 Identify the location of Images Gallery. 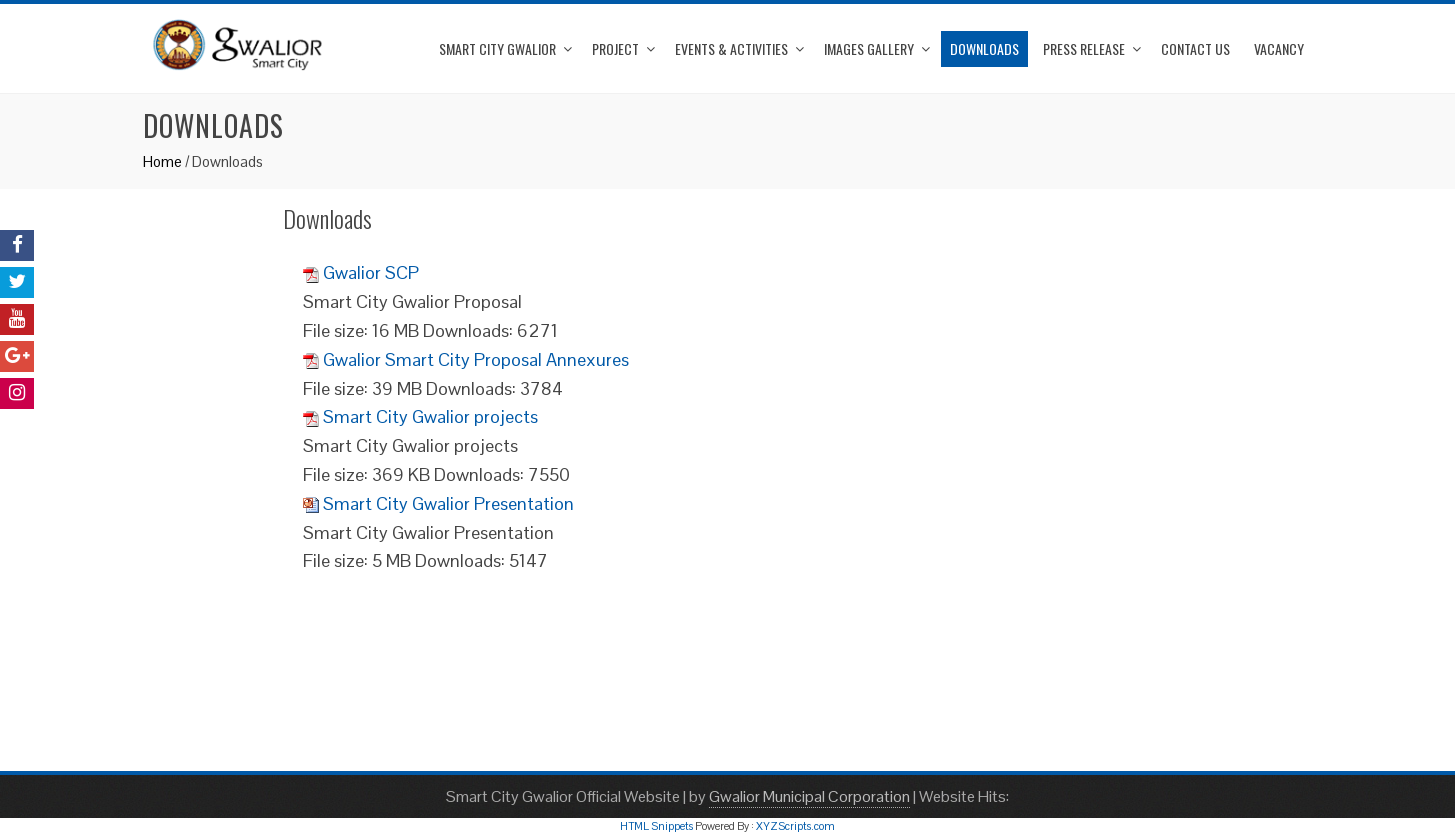
(869, 48).